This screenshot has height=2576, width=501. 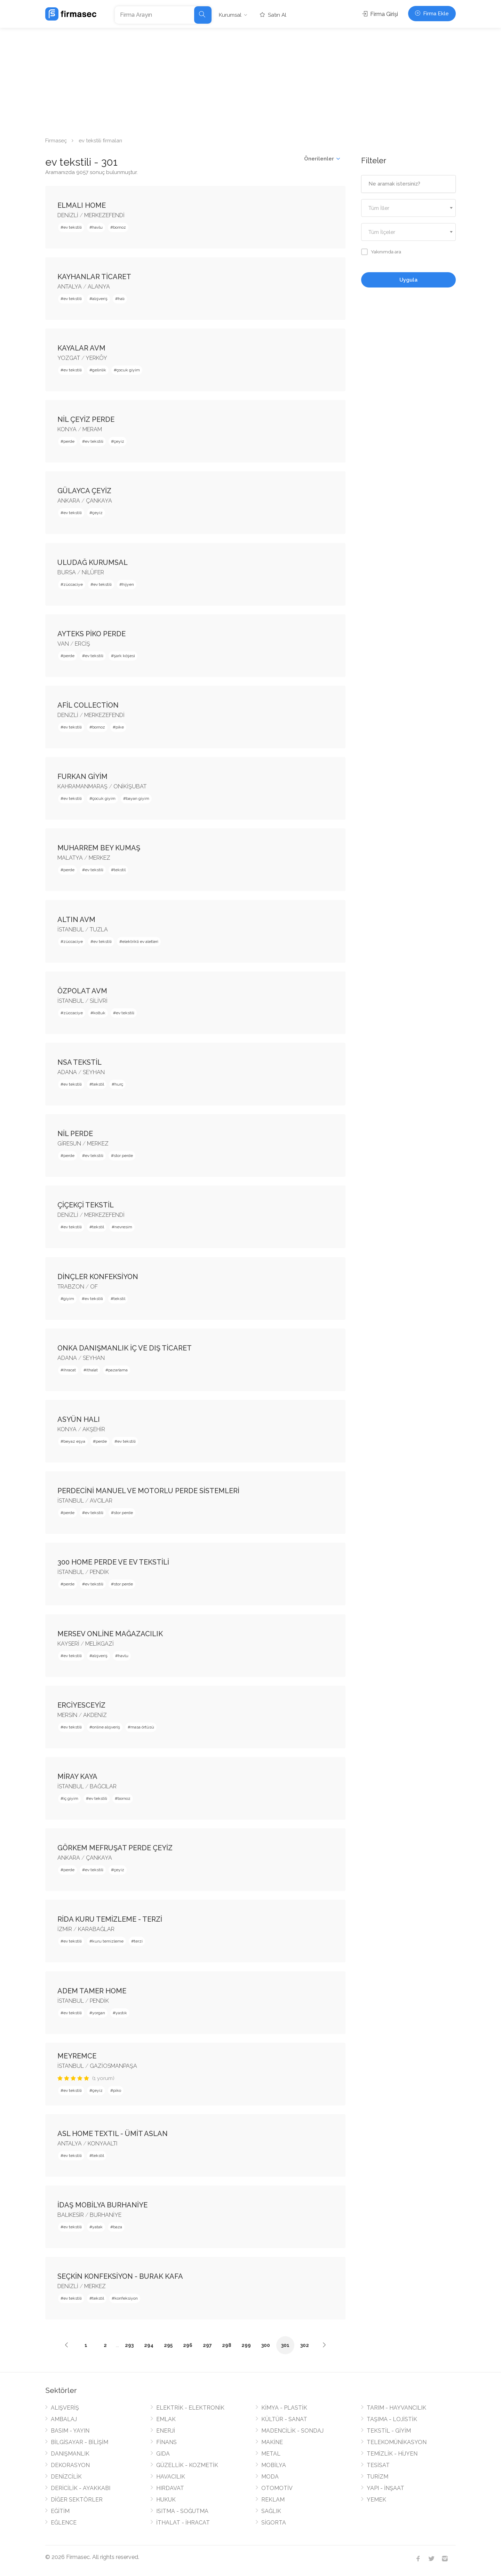 I want to click on FURKAN GİYİM, so click(x=82, y=776).